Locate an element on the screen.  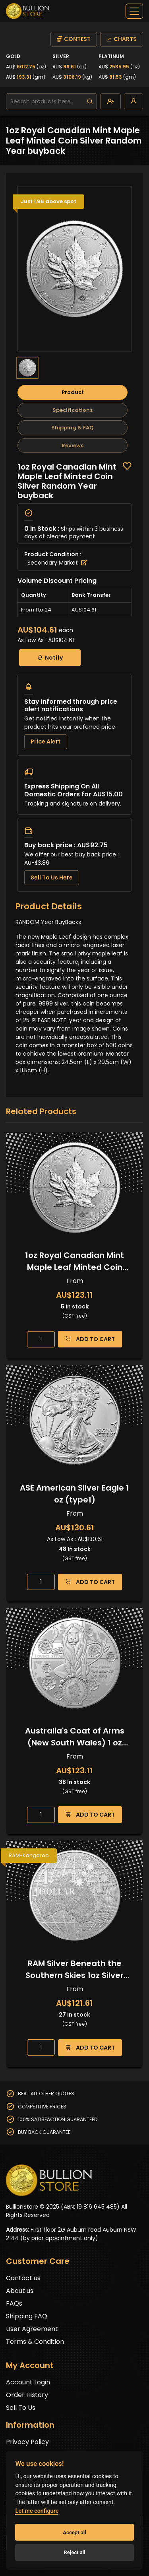
ADD TO CART is located at coordinates (90, 1338).